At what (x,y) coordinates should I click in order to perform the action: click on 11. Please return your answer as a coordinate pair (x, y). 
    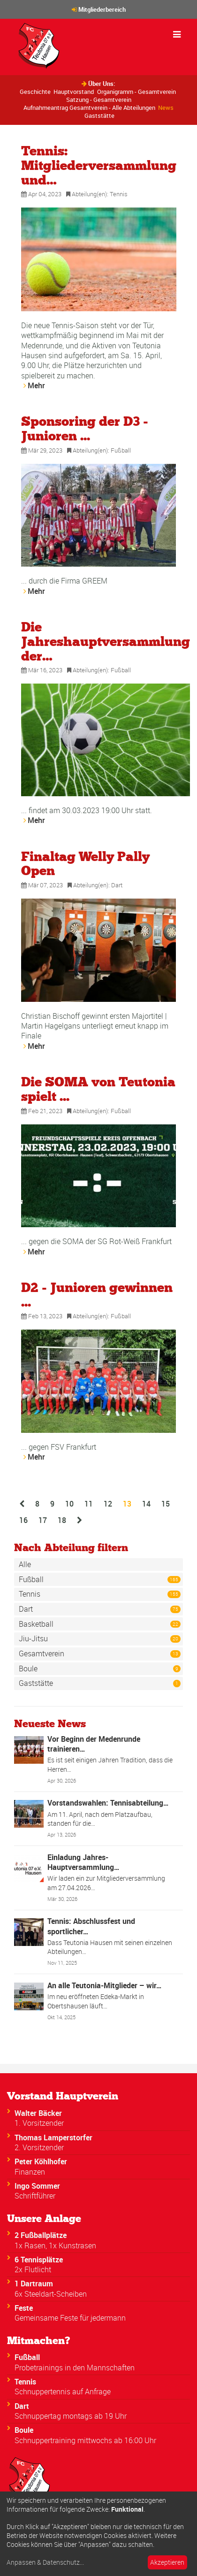
    Looking at the image, I should click on (88, 1504).